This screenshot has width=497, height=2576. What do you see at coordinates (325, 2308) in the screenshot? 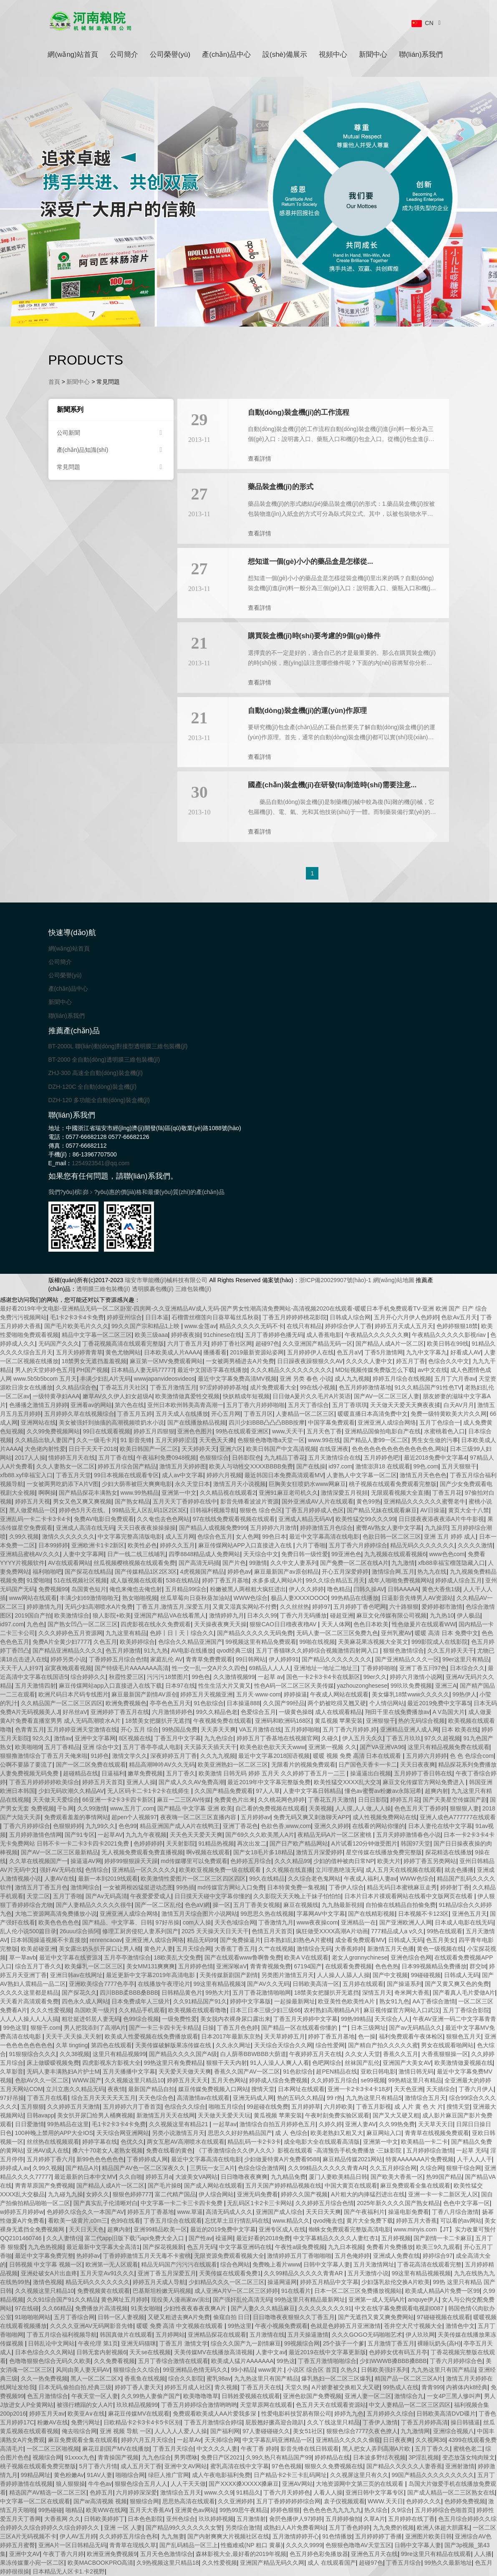
I see `久久久久久久久久91` at bounding box center [325, 2308].